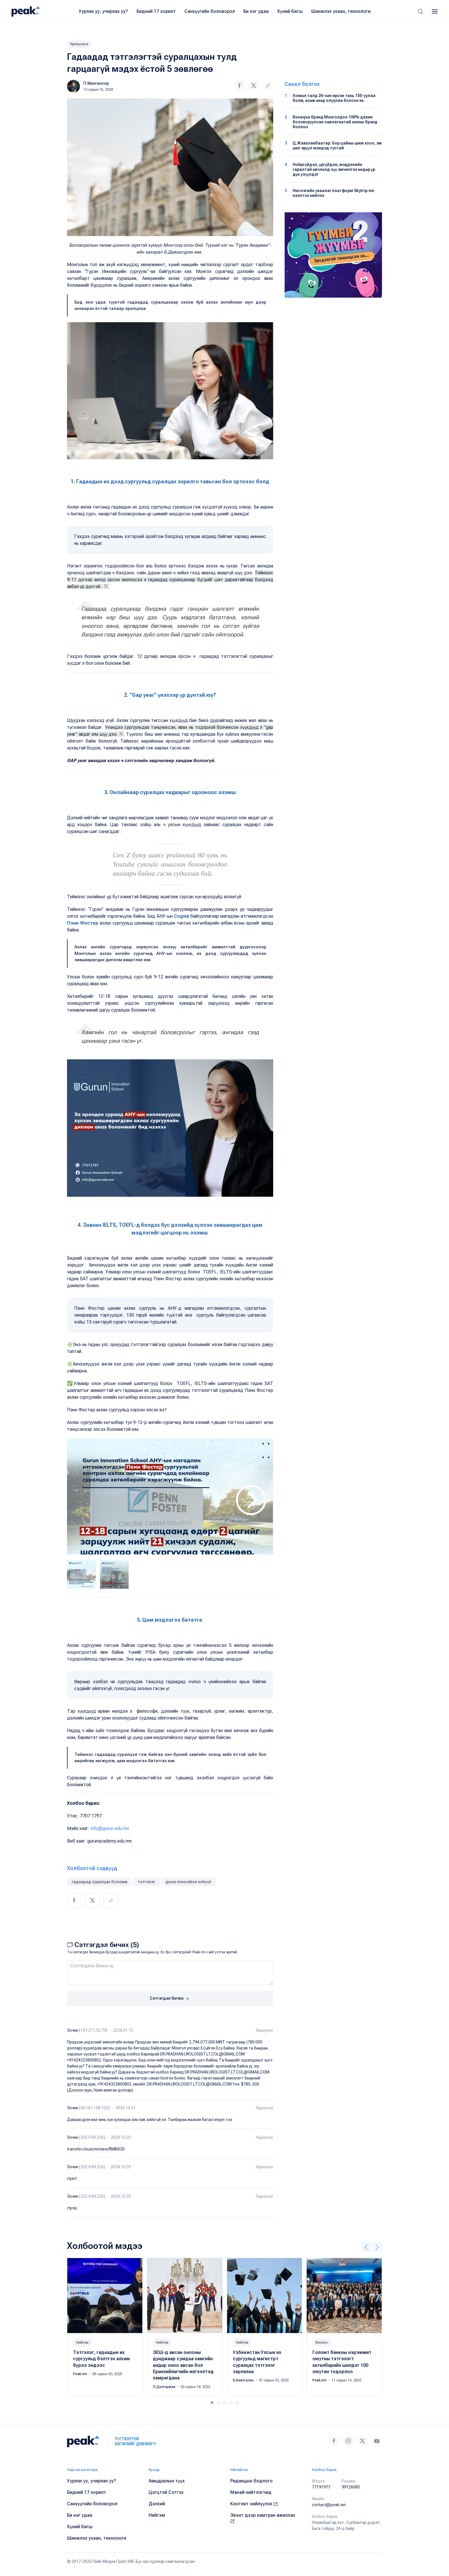  What do you see at coordinates (333, 193) in the screenshot?
I see `Нислэгийн ухаалаг платформ Skytrip.mn нээлтээ хийлээ` at bounding box center [333, 193].